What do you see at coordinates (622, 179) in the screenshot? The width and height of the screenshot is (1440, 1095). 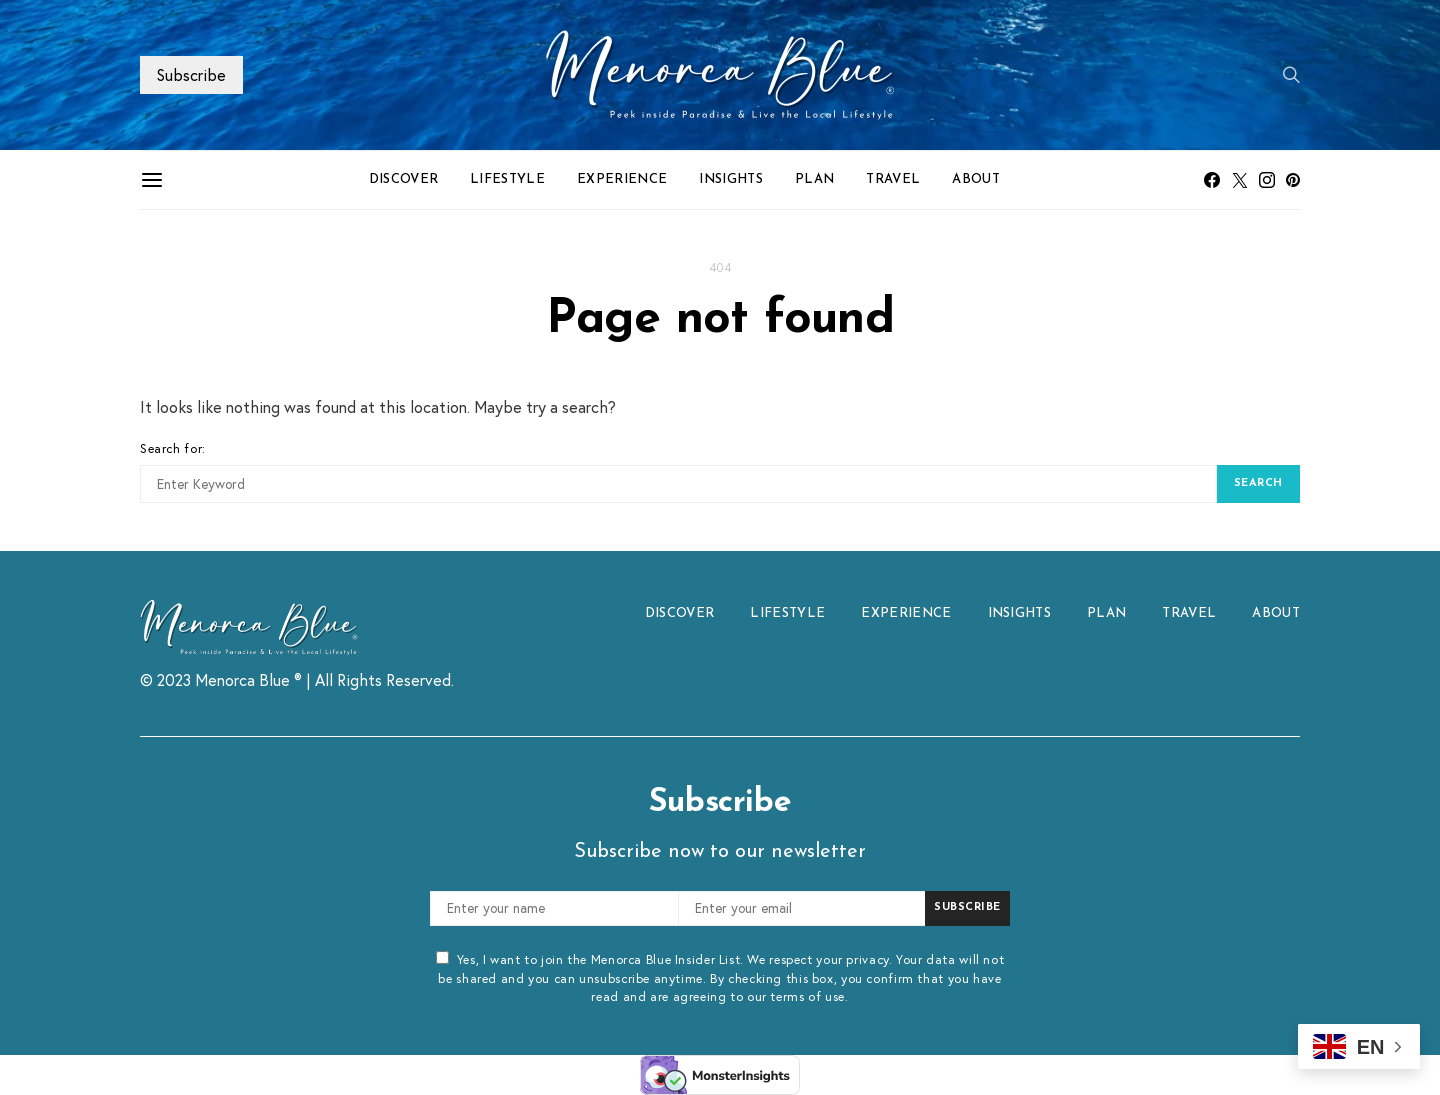 I see `EXPERIENCE` at bounding box center [622, 179].